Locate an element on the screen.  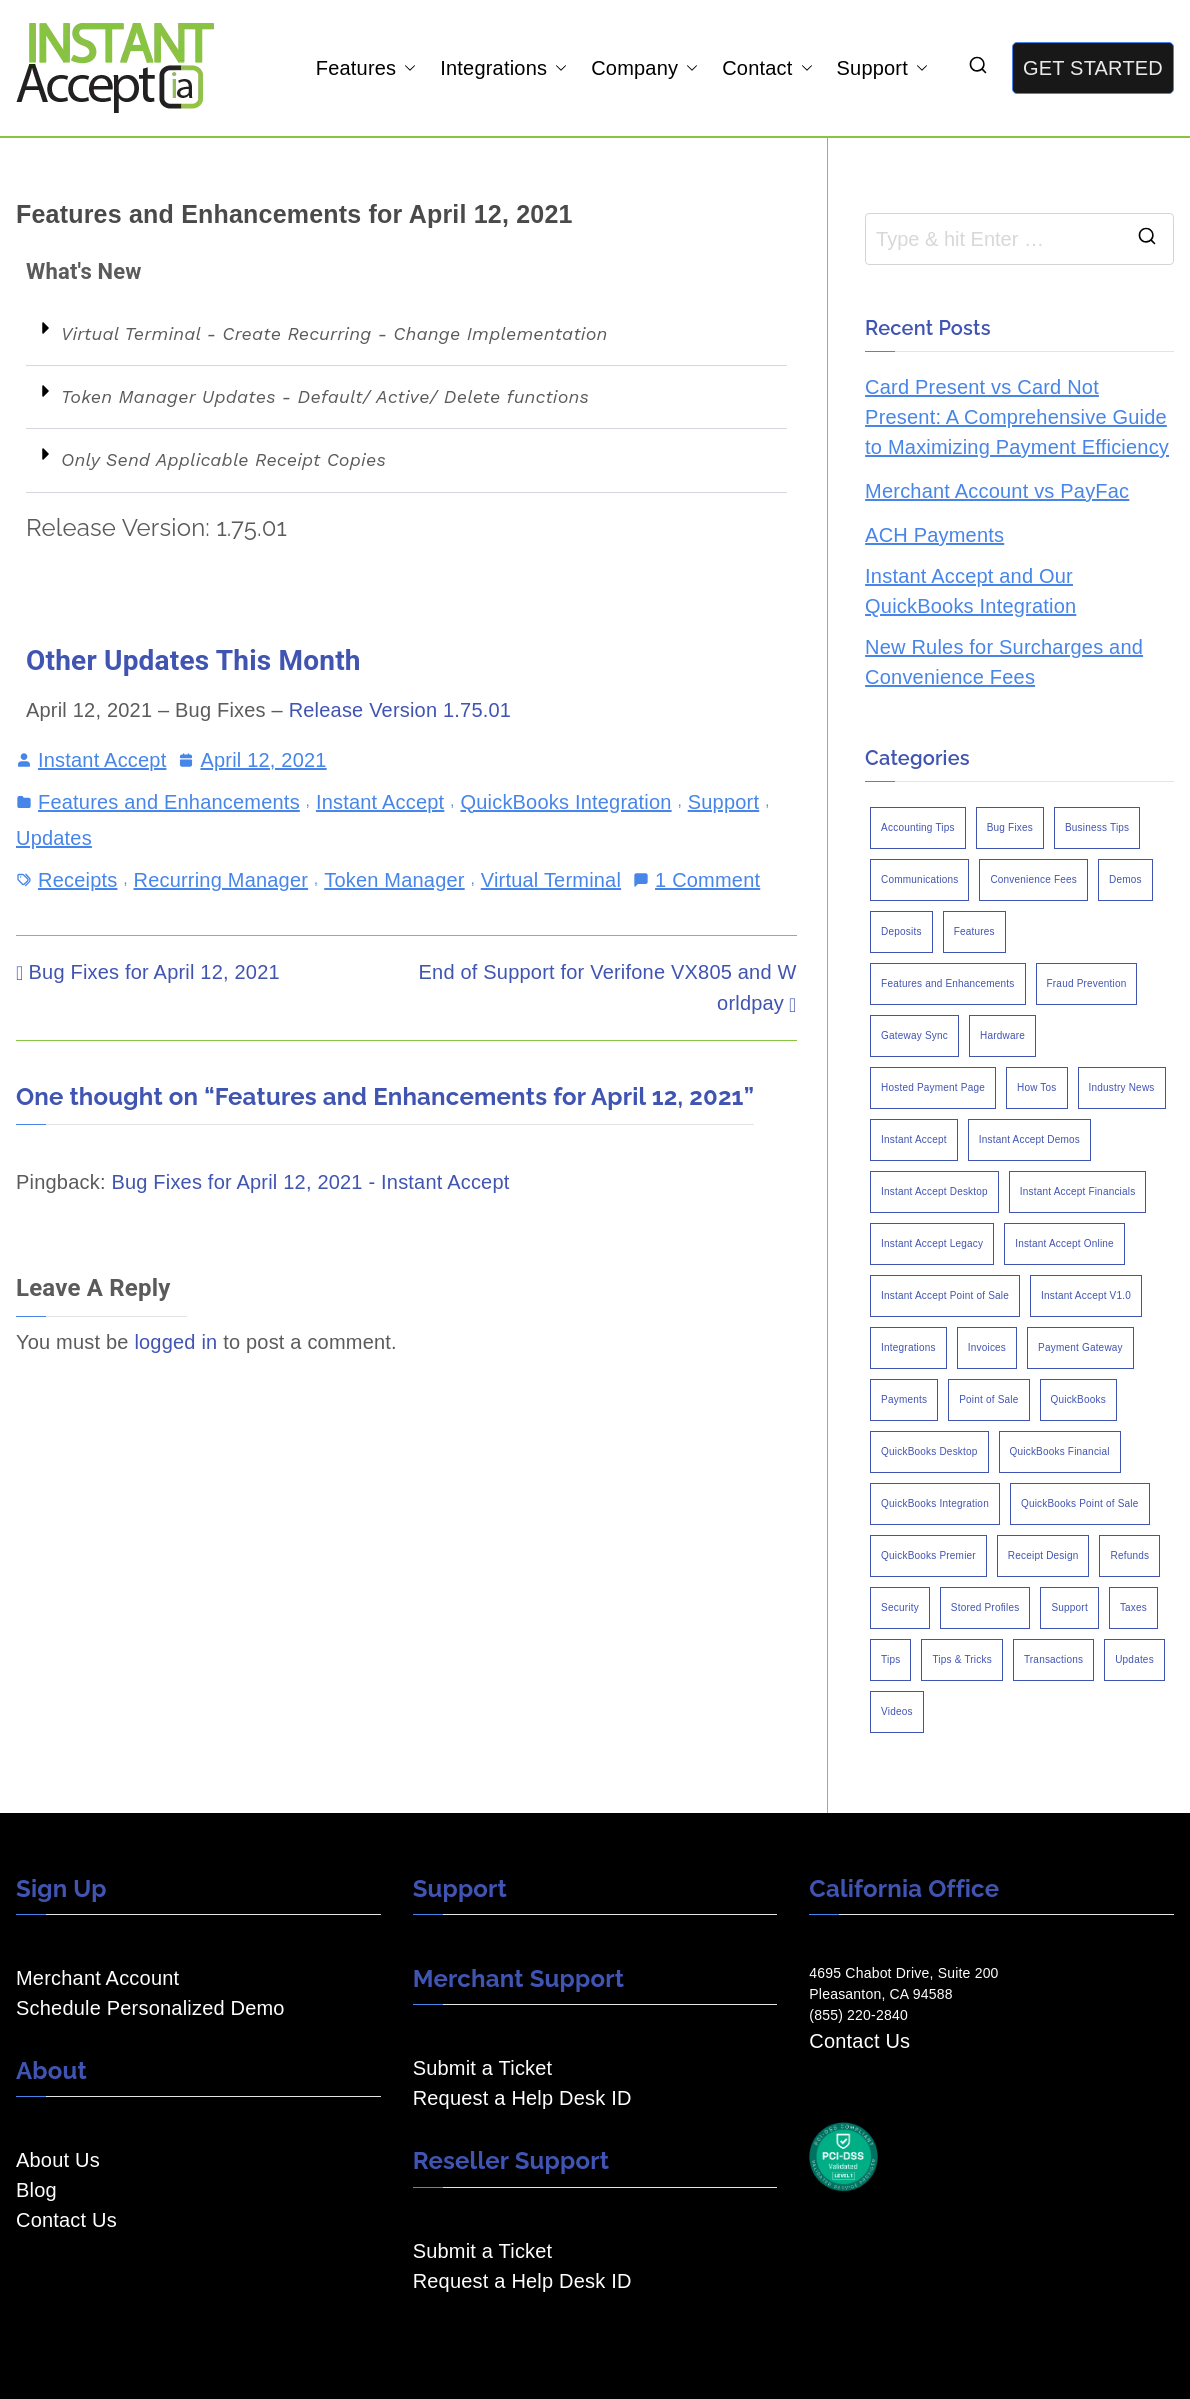
Receipts is located at coordinates (77, 880).